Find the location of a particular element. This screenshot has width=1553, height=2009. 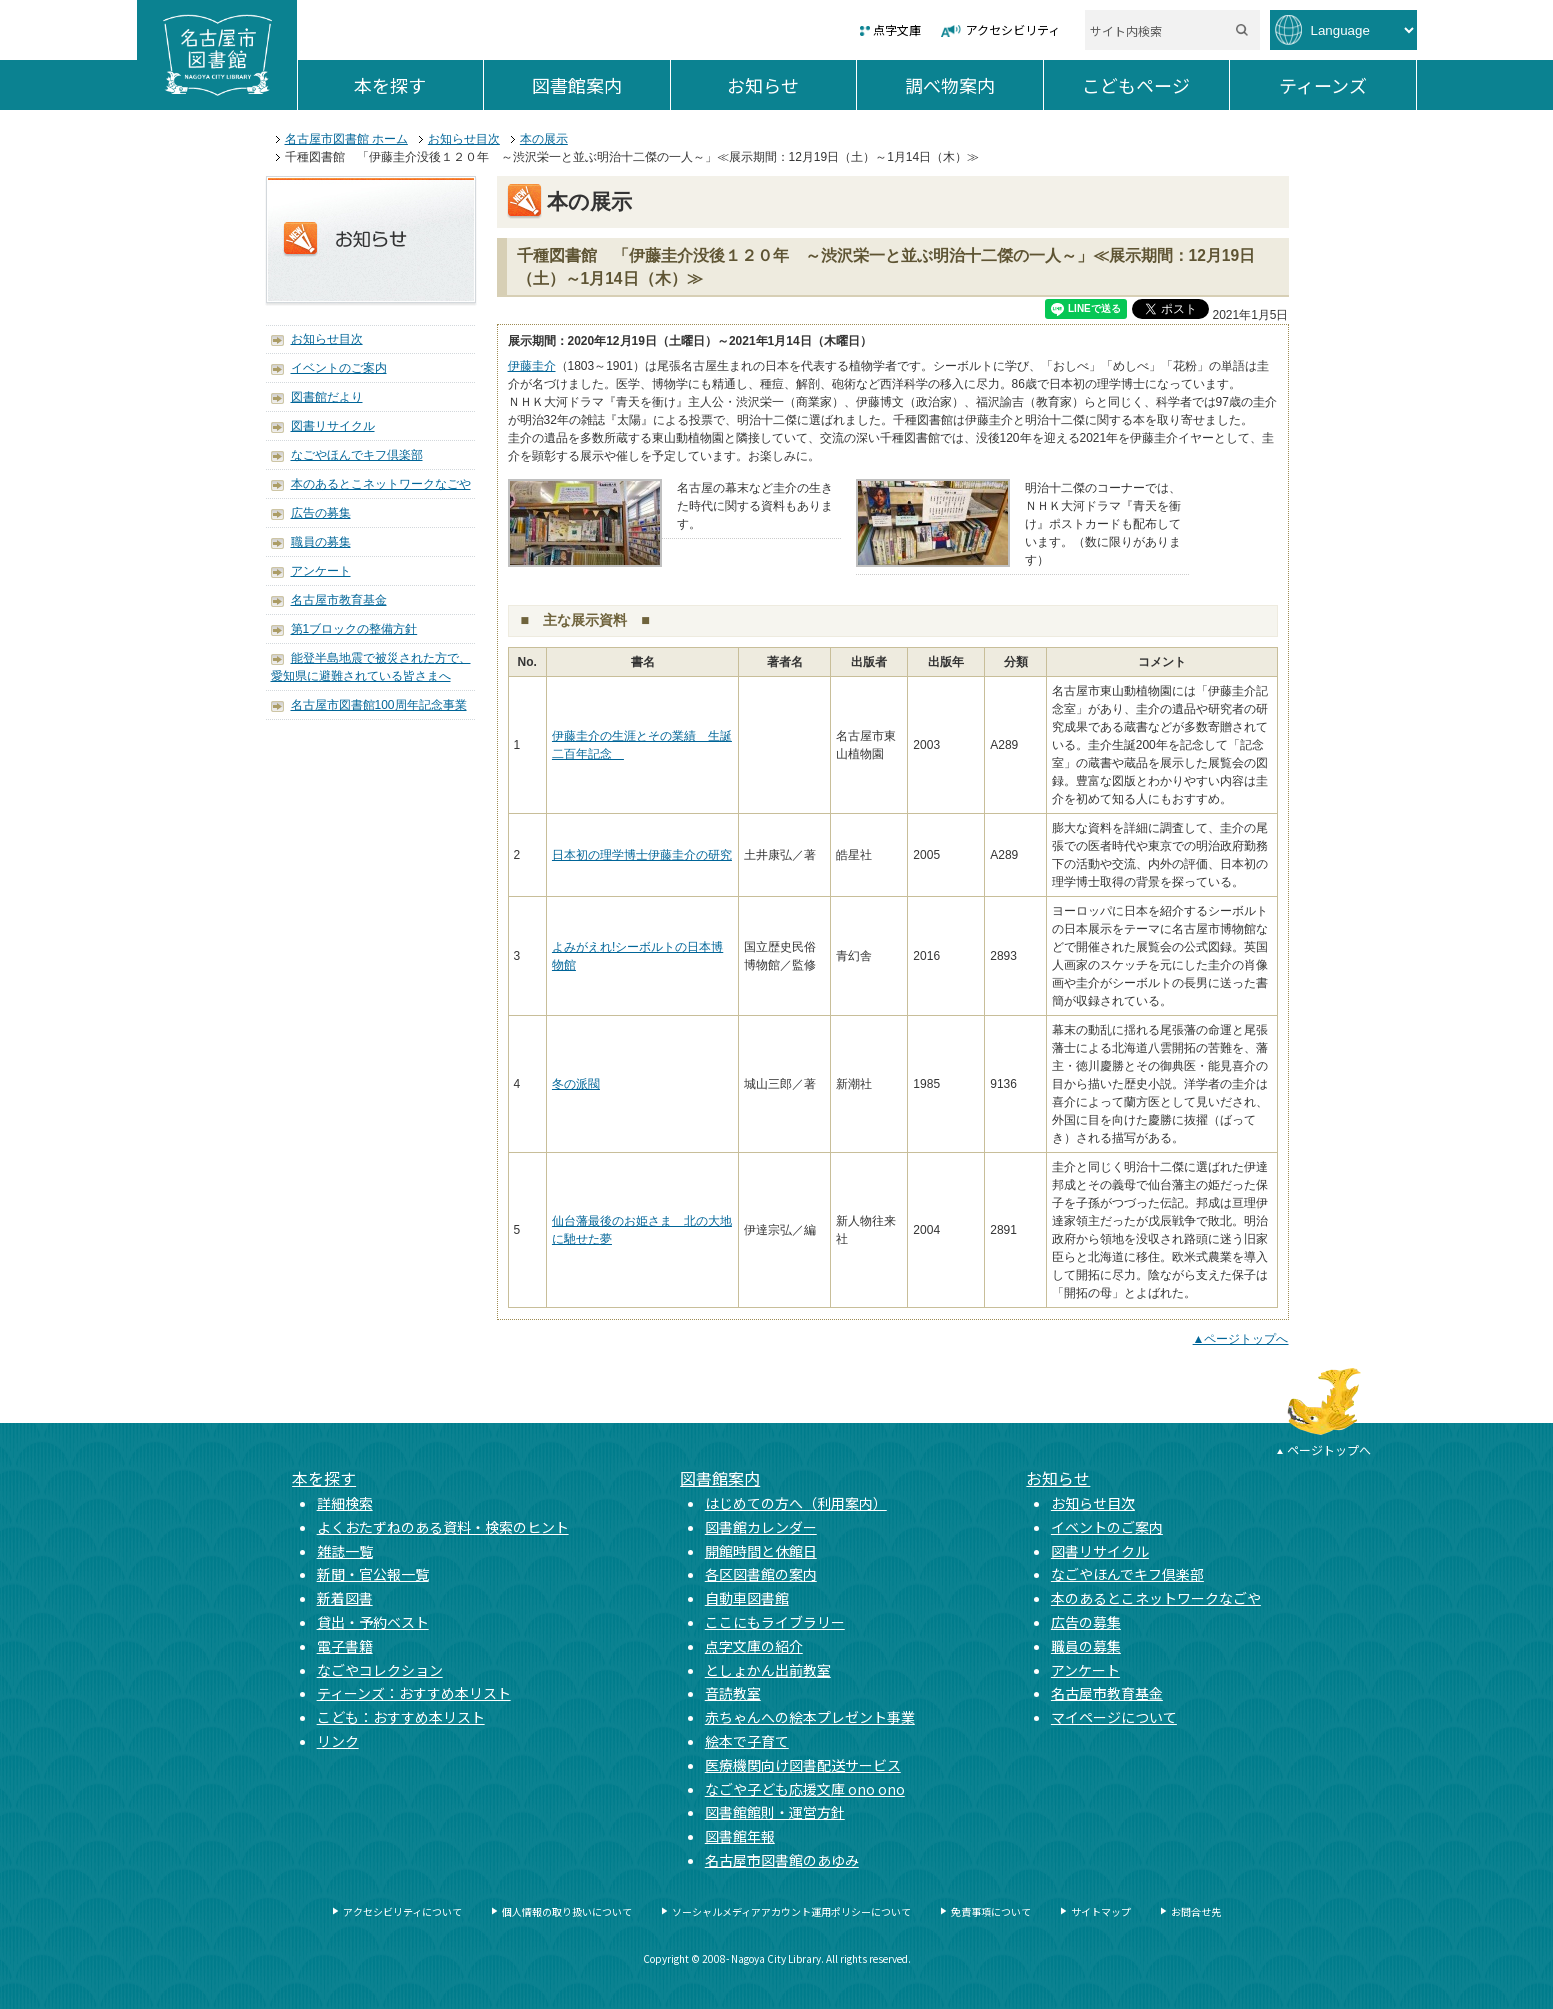

第1ブロックの整備方針 is located at coordinates (354, 629).